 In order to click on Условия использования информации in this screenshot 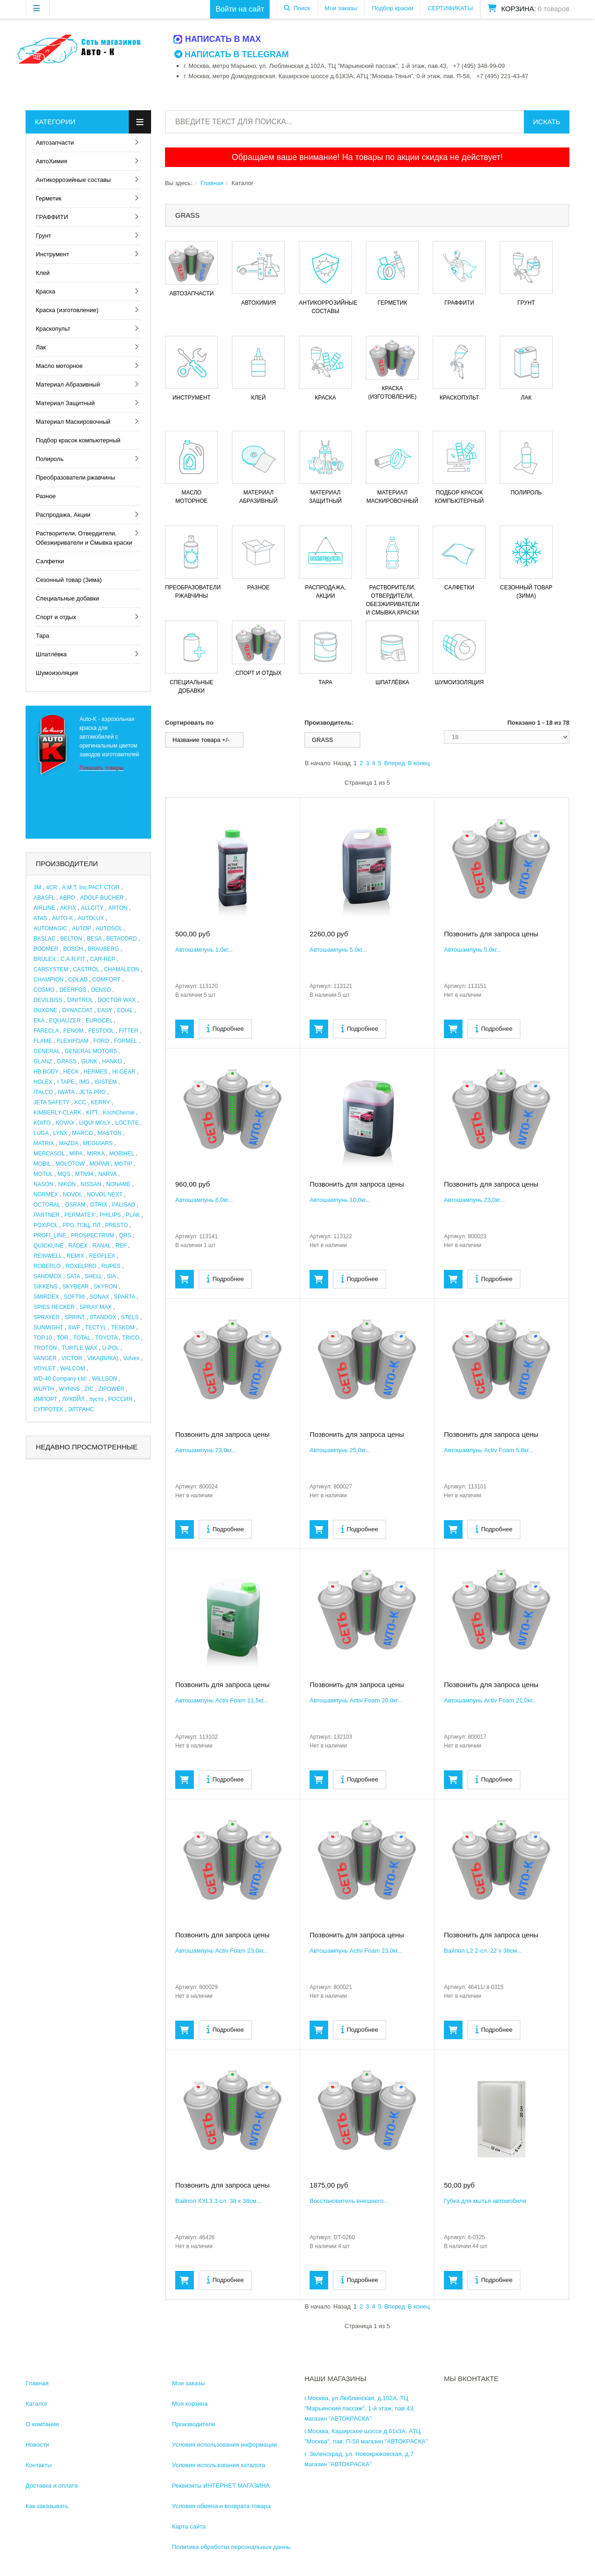, I will do `click(224, 2444)`.